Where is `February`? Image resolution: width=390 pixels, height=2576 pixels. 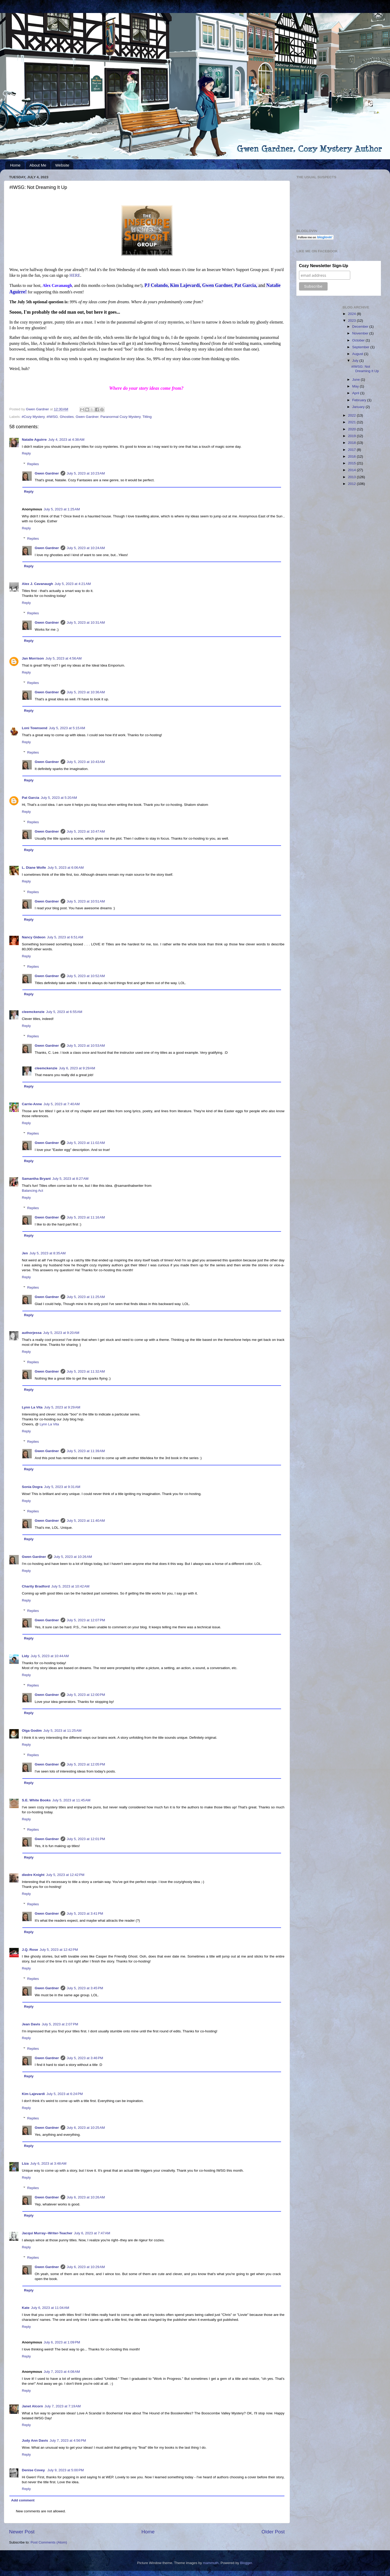
February is located at coordinates (359, 400).